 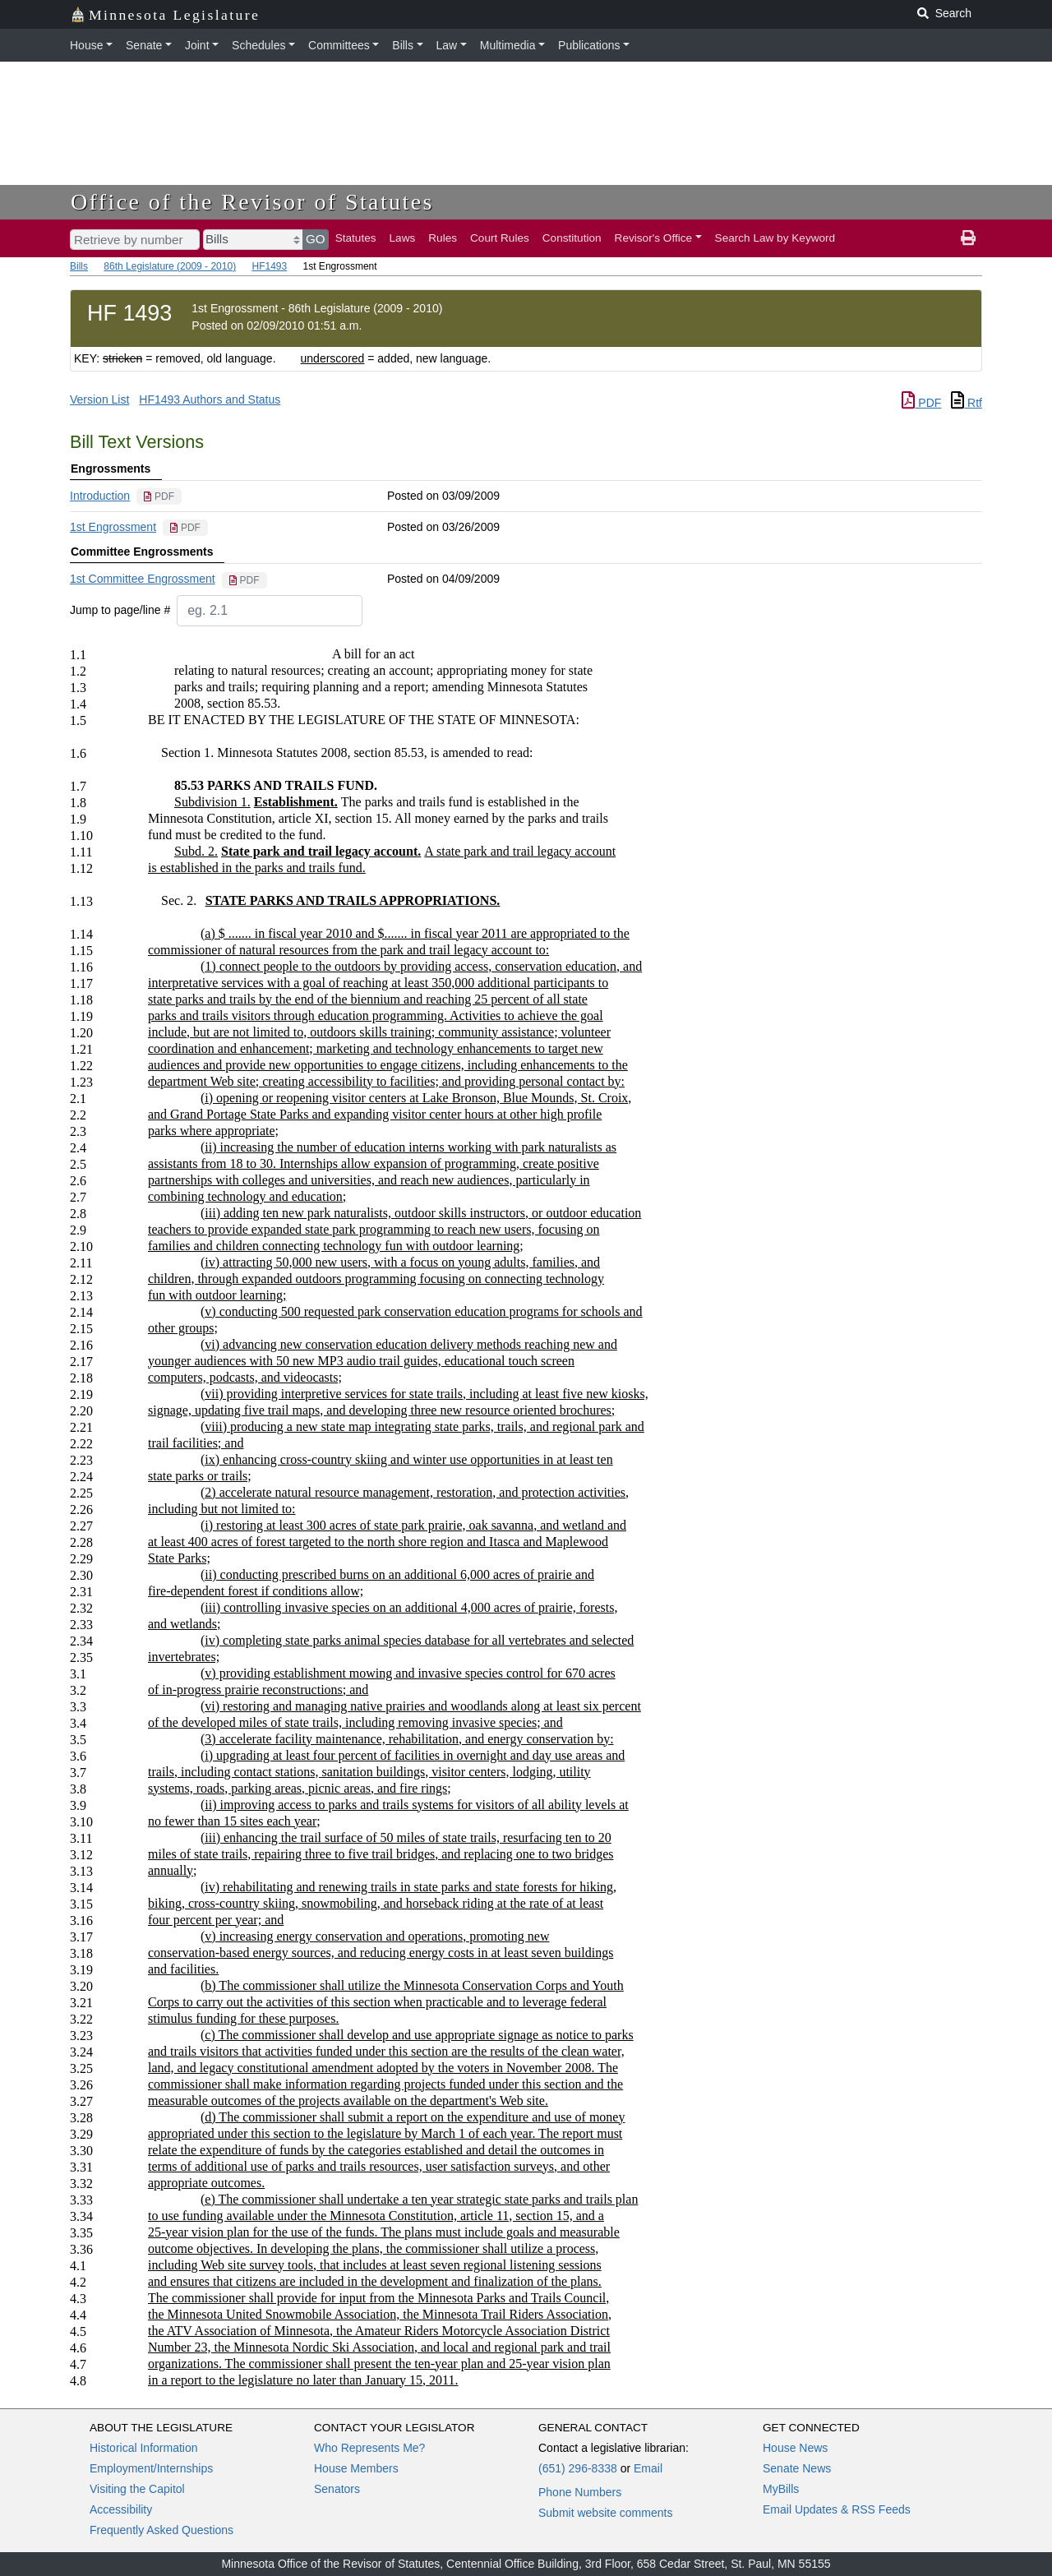 I want to click on Search Law by Keyword, so click(x=775, y=238).